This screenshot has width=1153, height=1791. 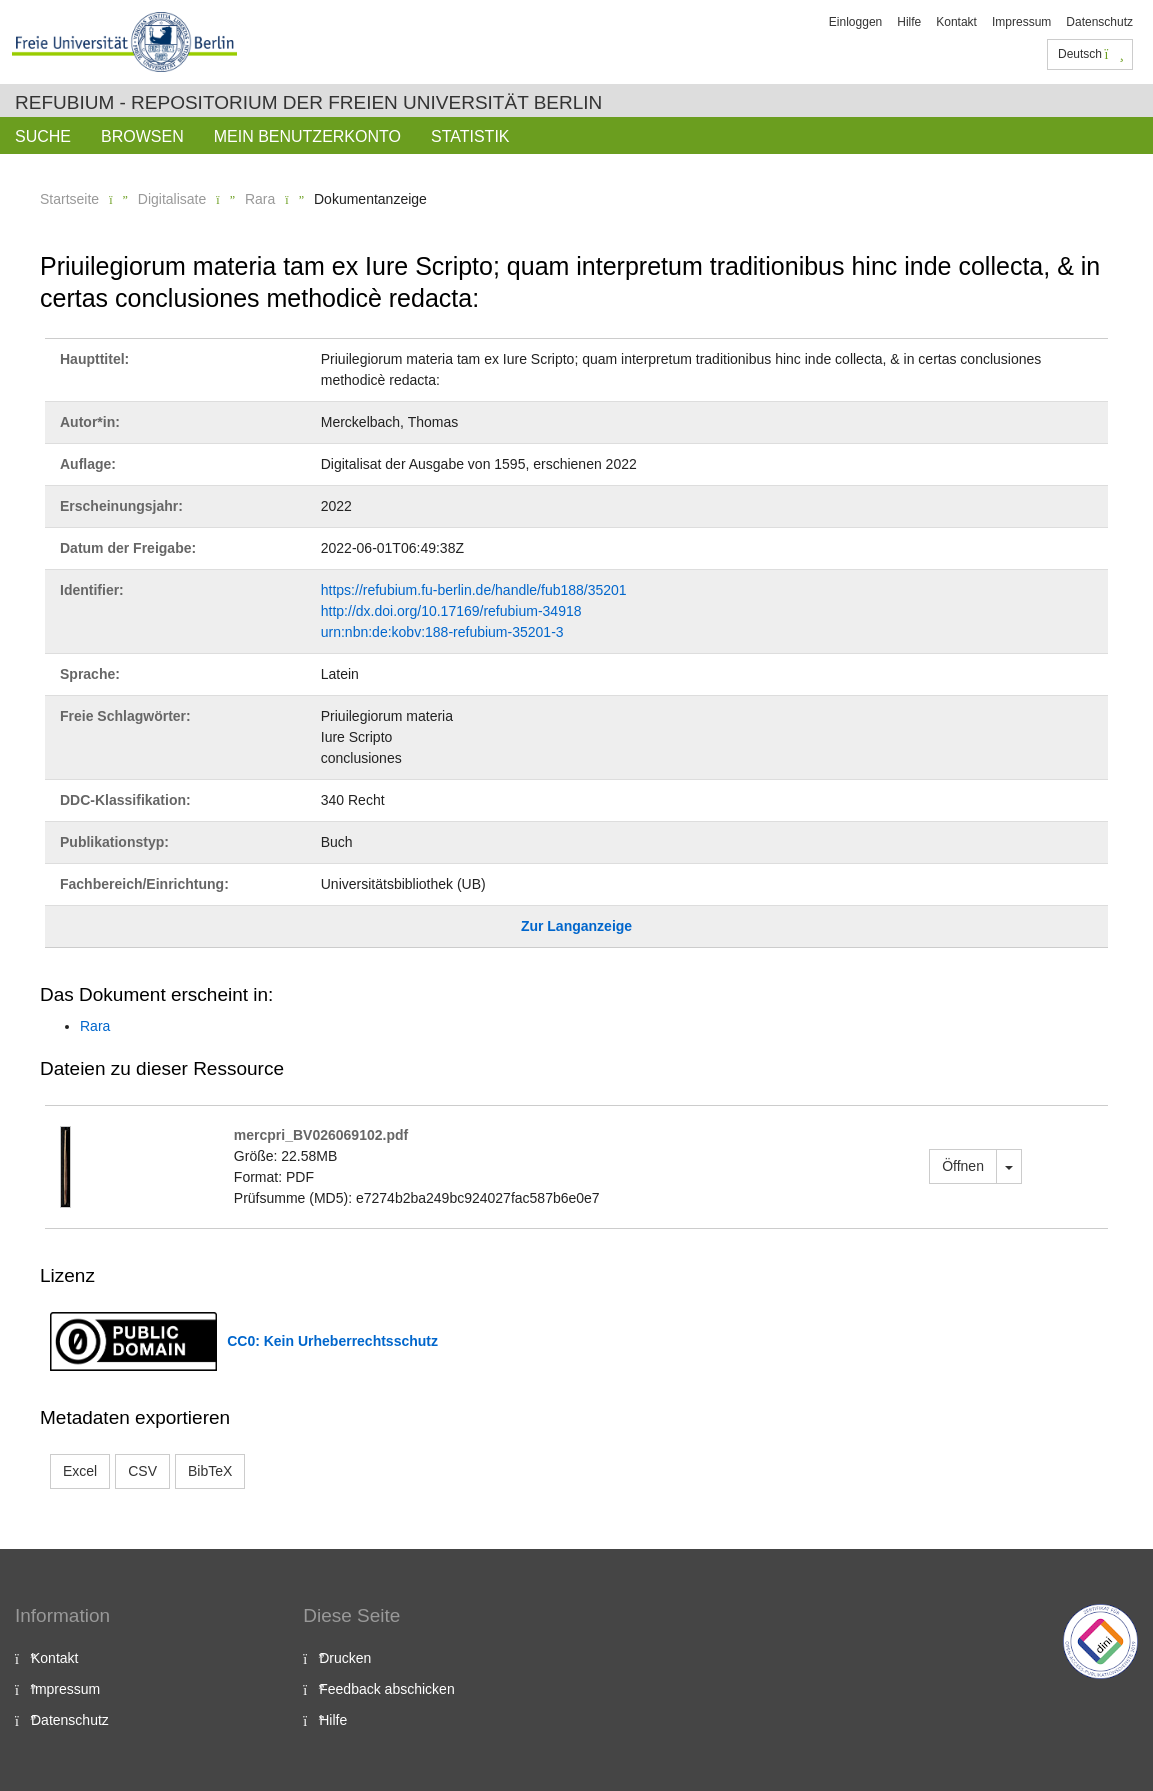 I want to click on CC0: Kein Urheberrechtsschutz, so click(x=332, y=1341).